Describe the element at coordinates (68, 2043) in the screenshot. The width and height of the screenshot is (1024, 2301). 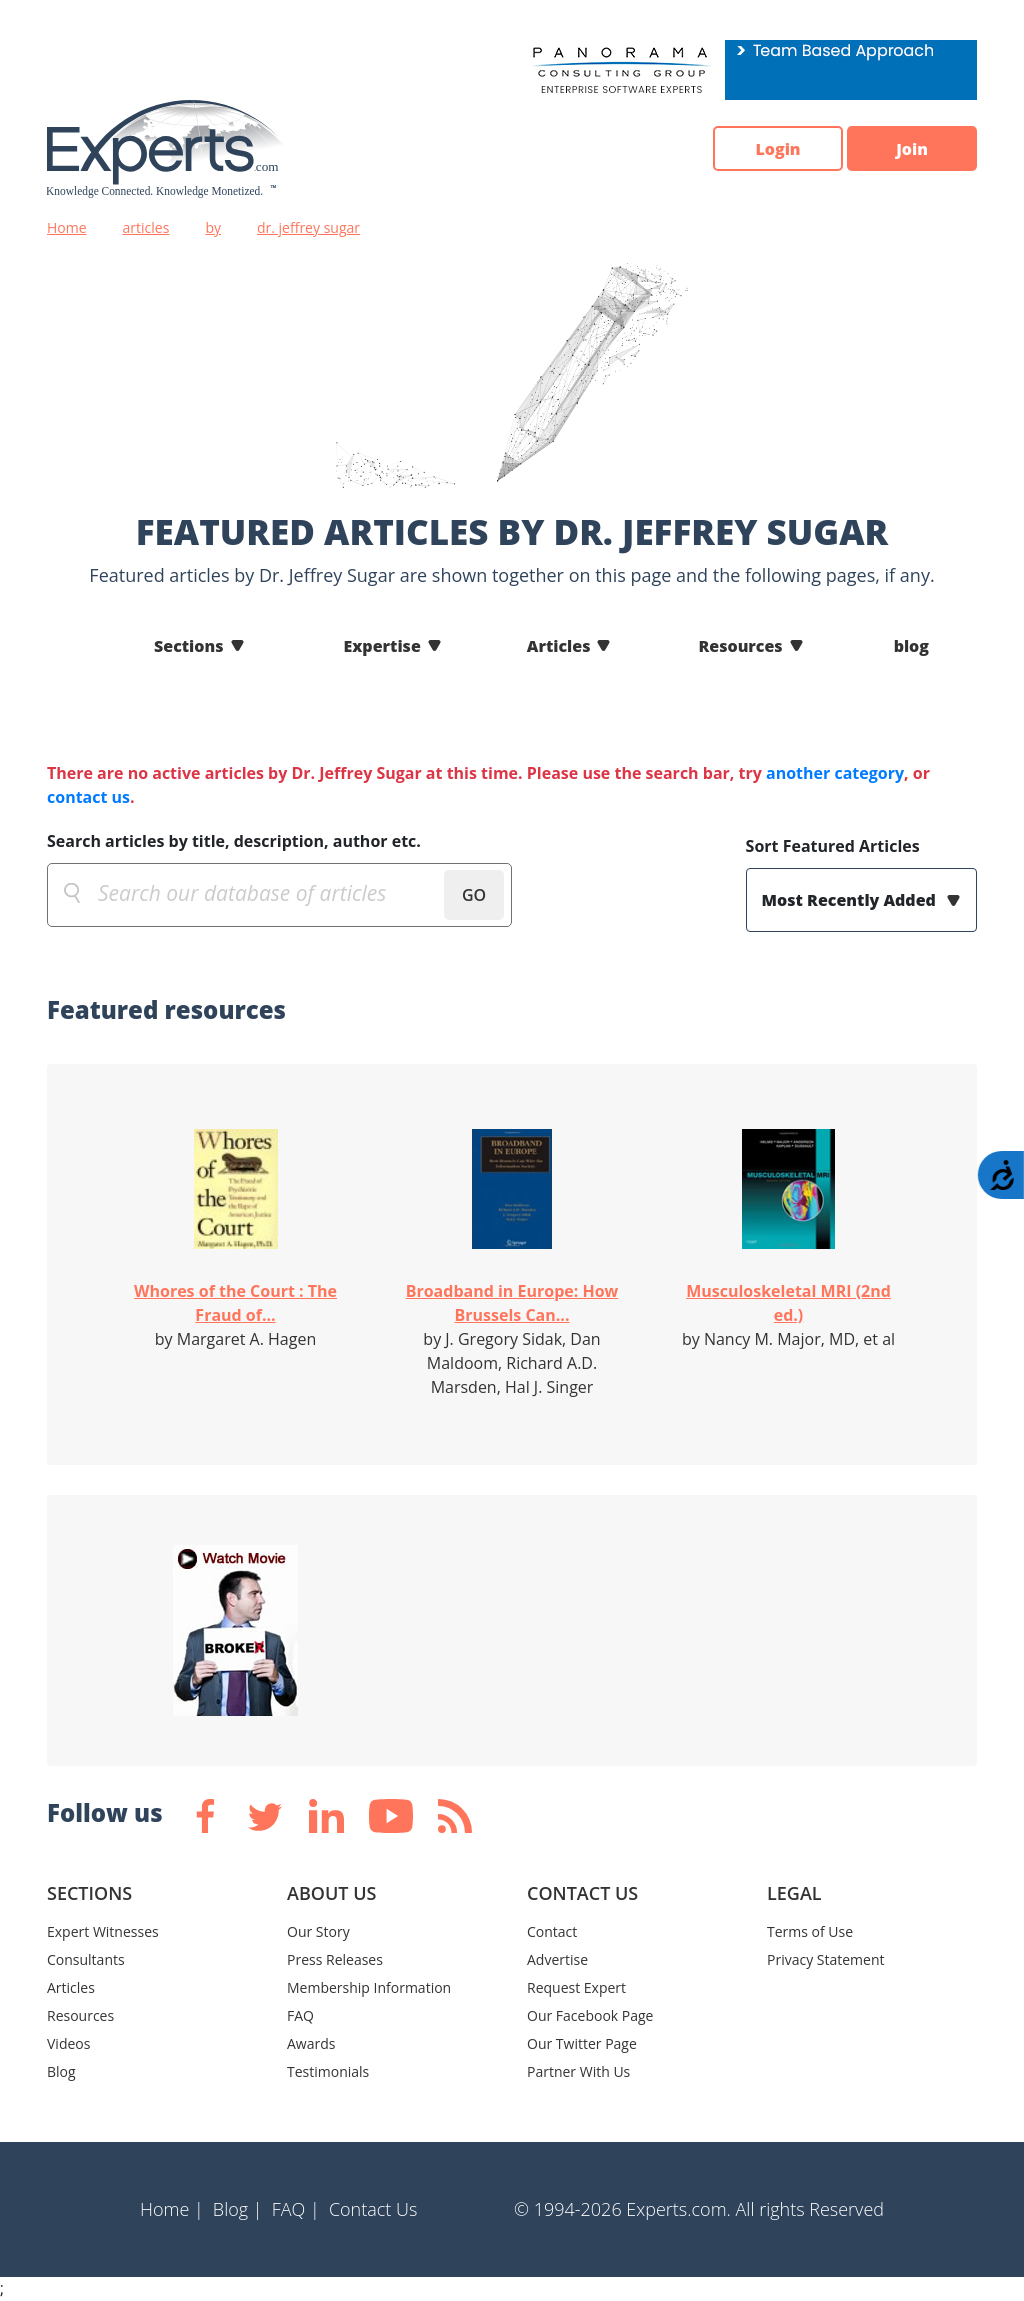
I see `Videos` at that location.